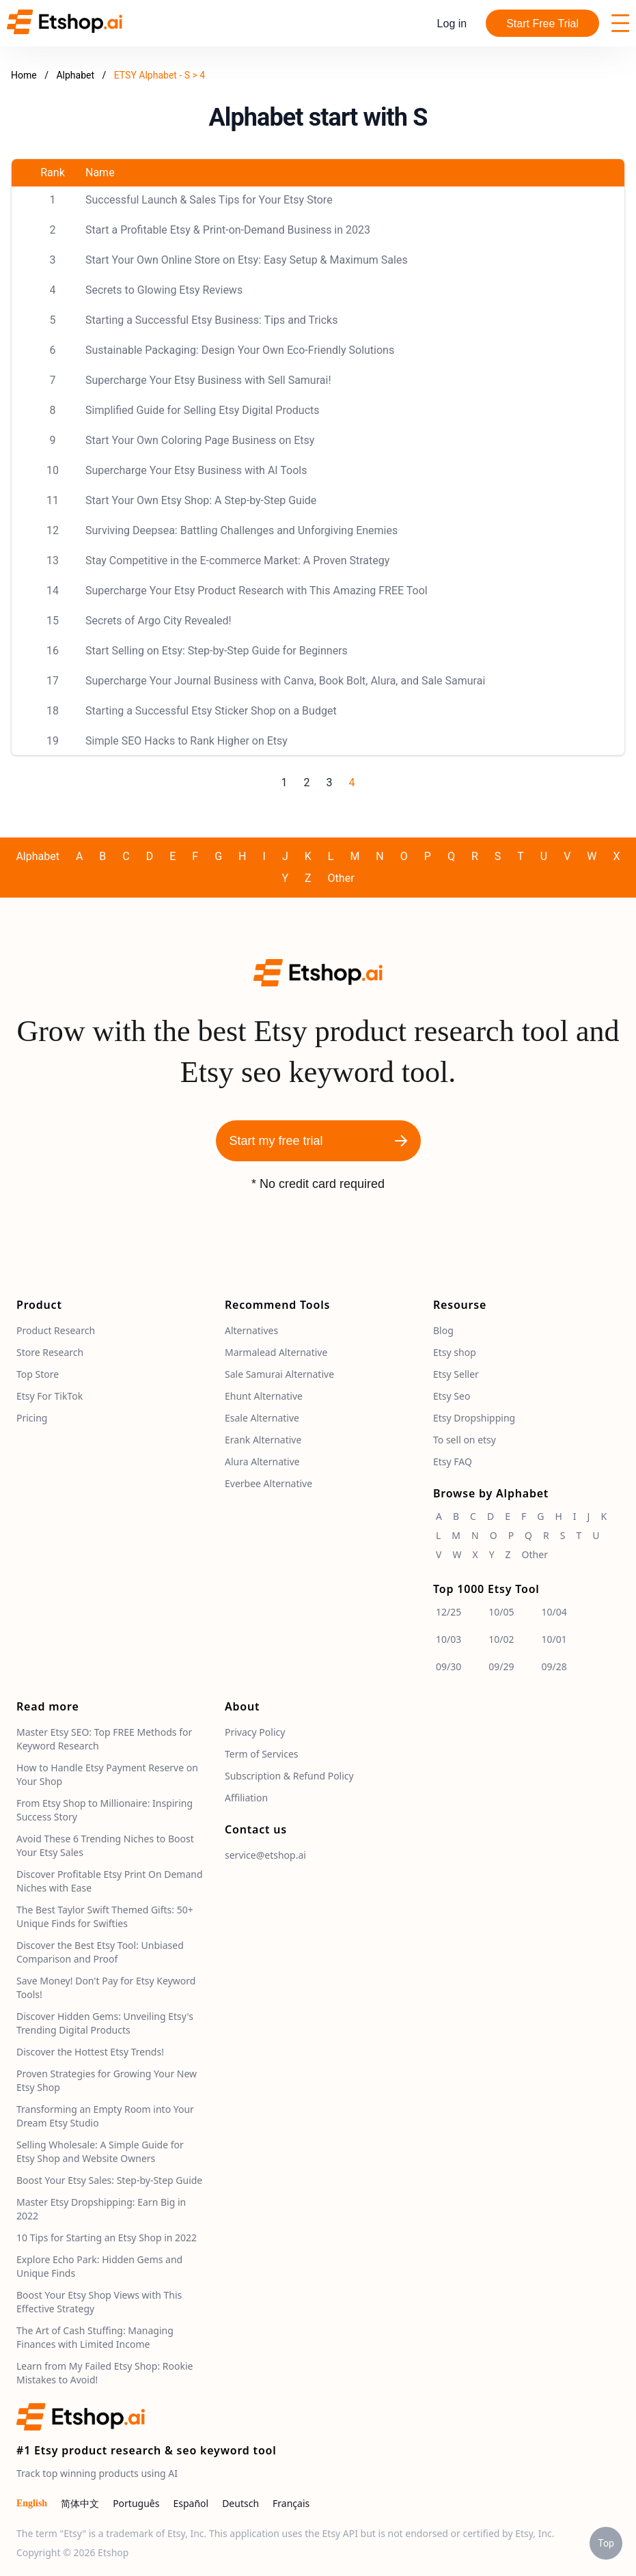  I want to click on Etsy For TikTok, so click(49, 1395).